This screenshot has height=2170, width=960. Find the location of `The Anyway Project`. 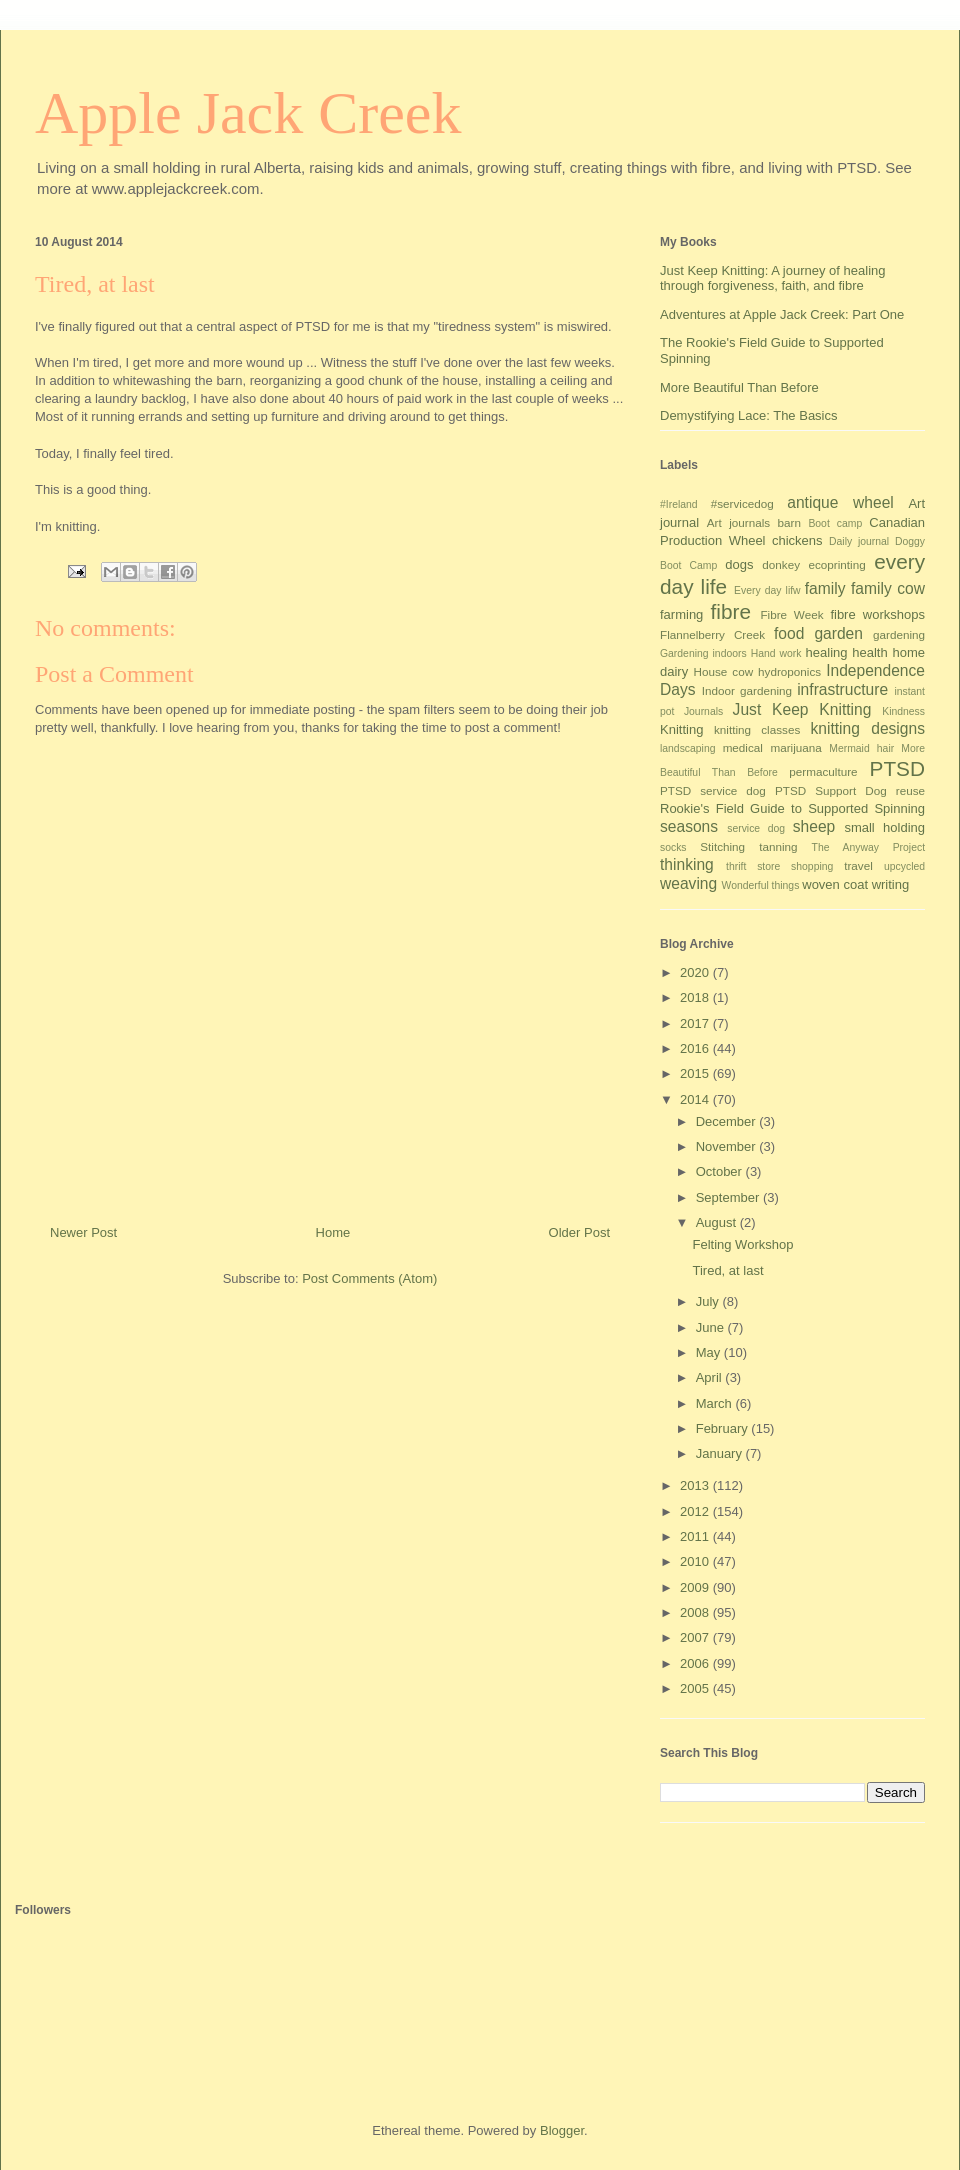

The Anyway Project is located at coordinates (868, 847).